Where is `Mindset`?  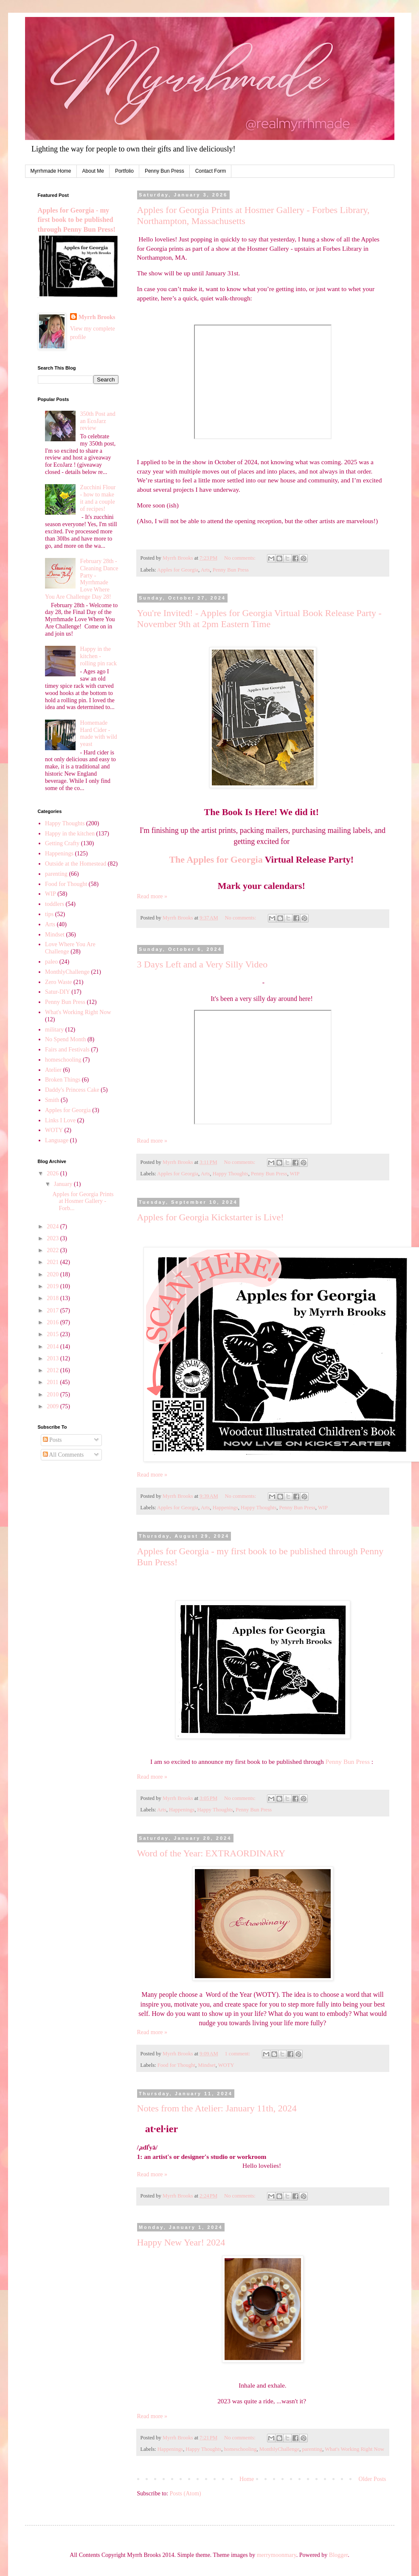 Mindset is located at coordinates (206, 2065).